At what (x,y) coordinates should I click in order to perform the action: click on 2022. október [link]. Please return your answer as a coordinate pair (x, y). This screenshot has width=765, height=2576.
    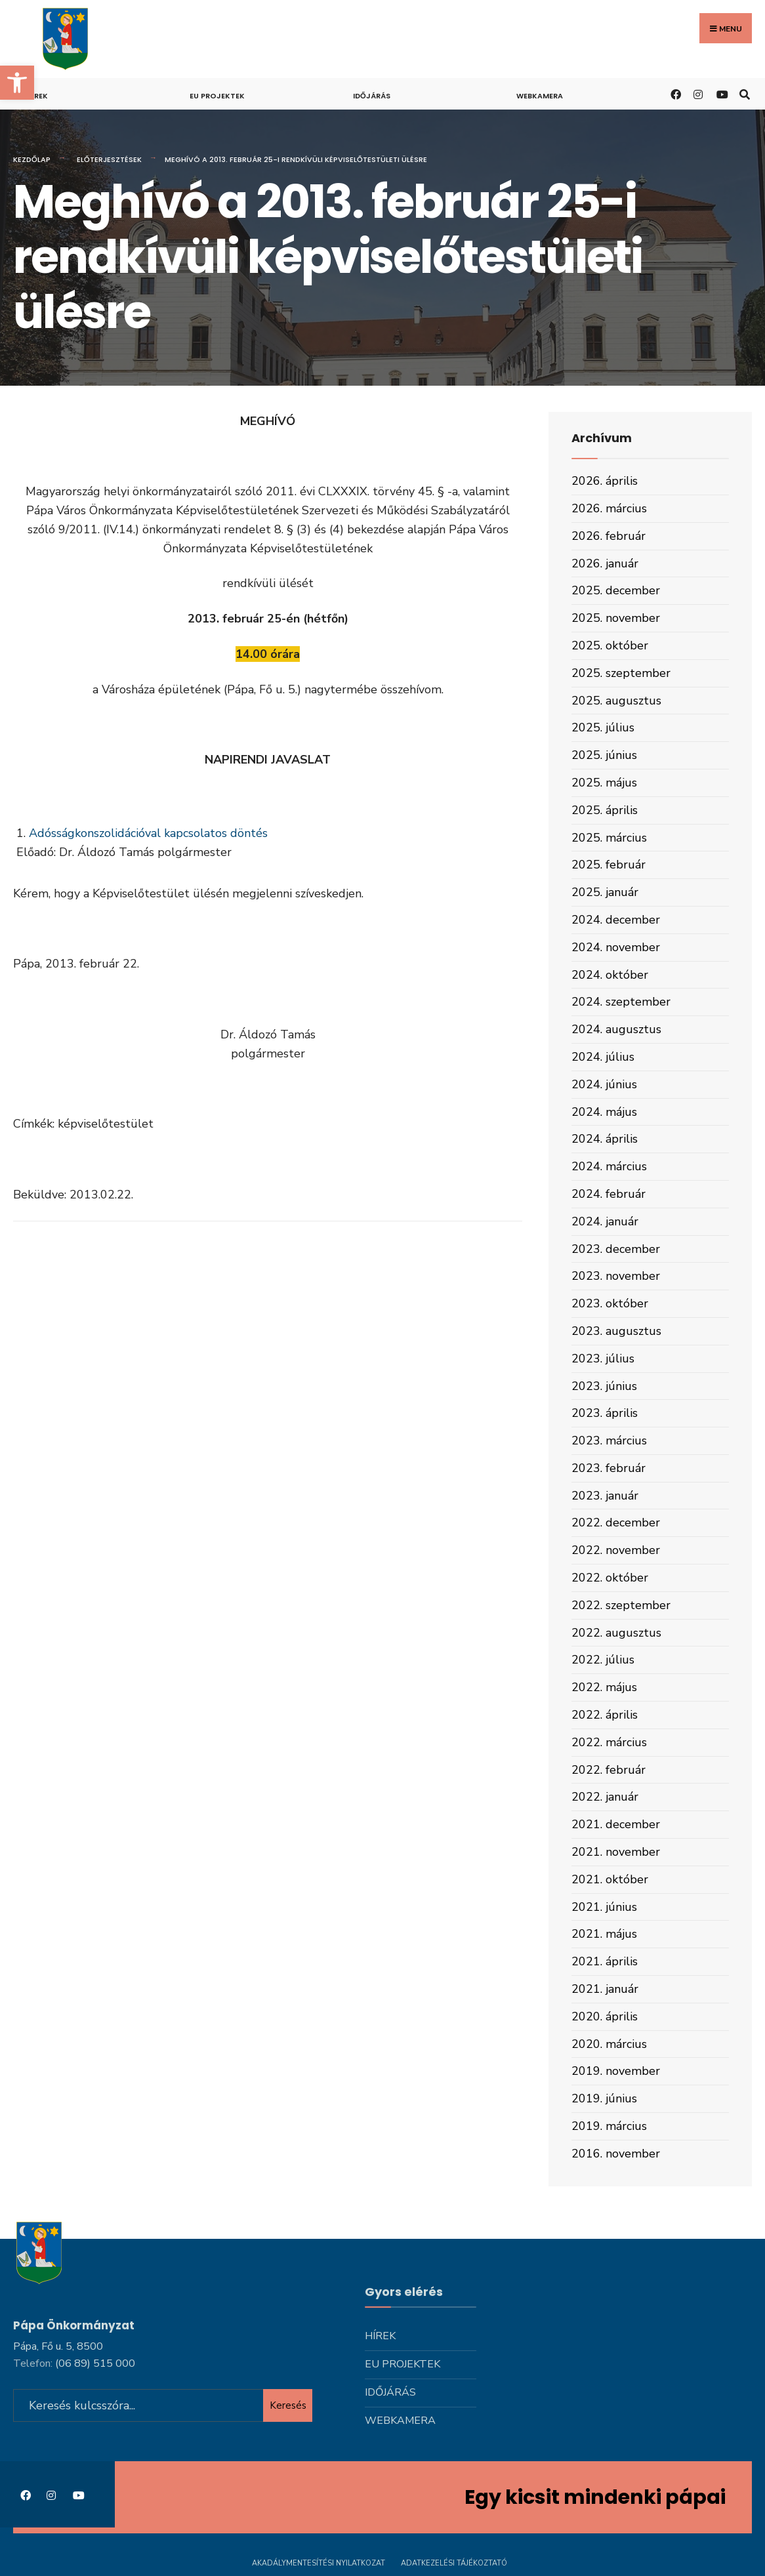
    Looking at the image, I should click on (609, 1577).